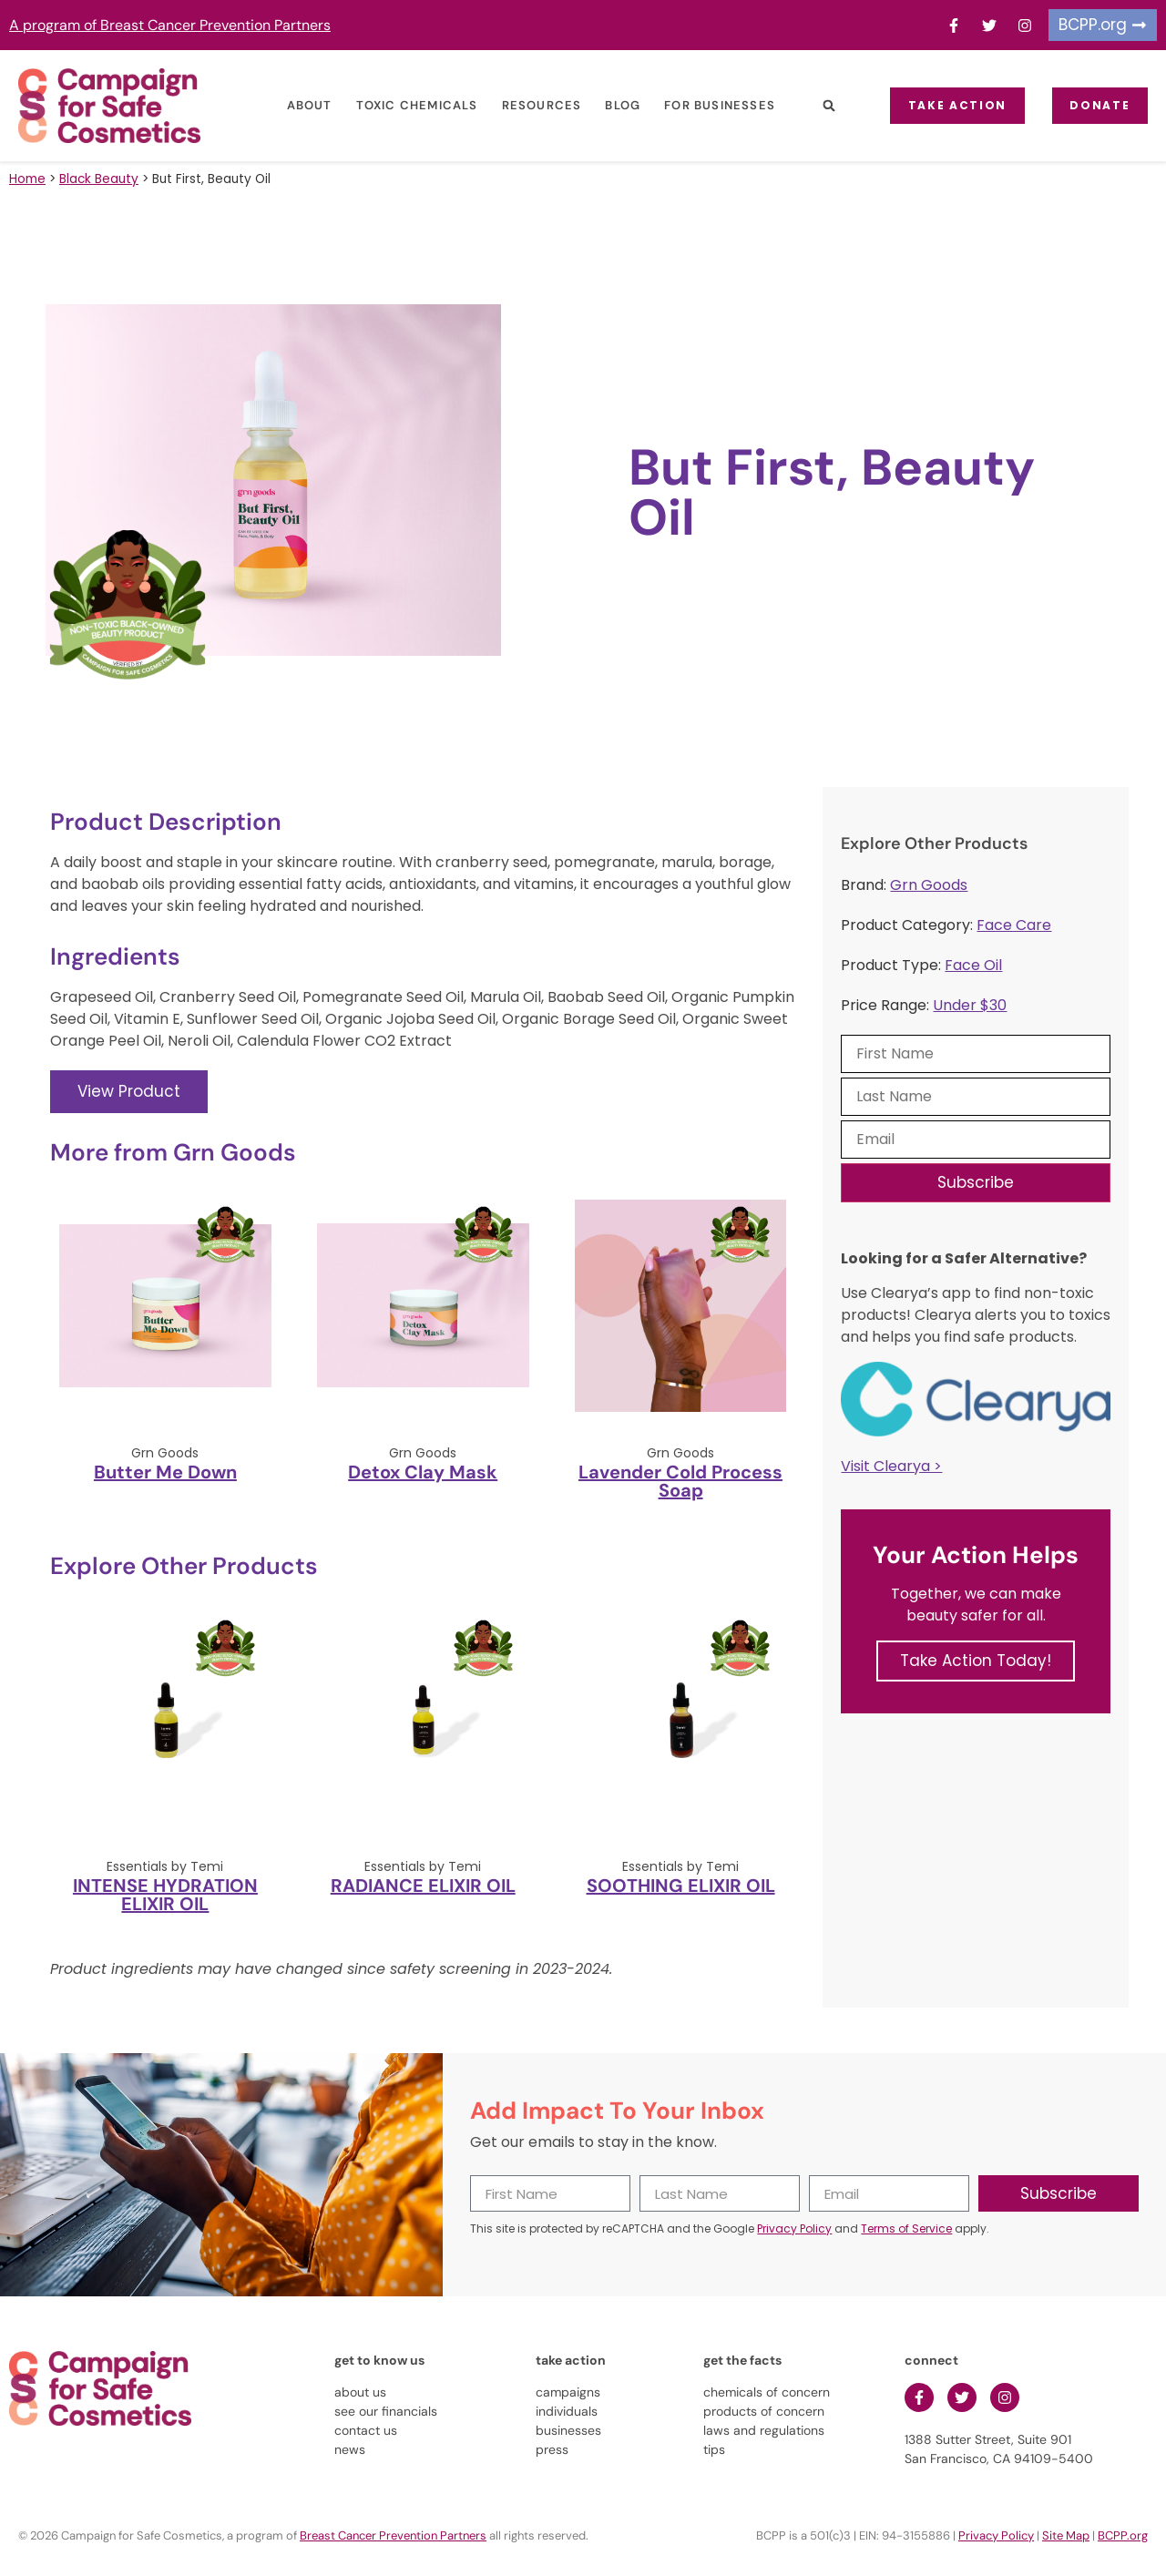 Image resolution: width=1166 pixels, height=2576 pixels. I want to click on Butter Me Down, so click(165, 1472).